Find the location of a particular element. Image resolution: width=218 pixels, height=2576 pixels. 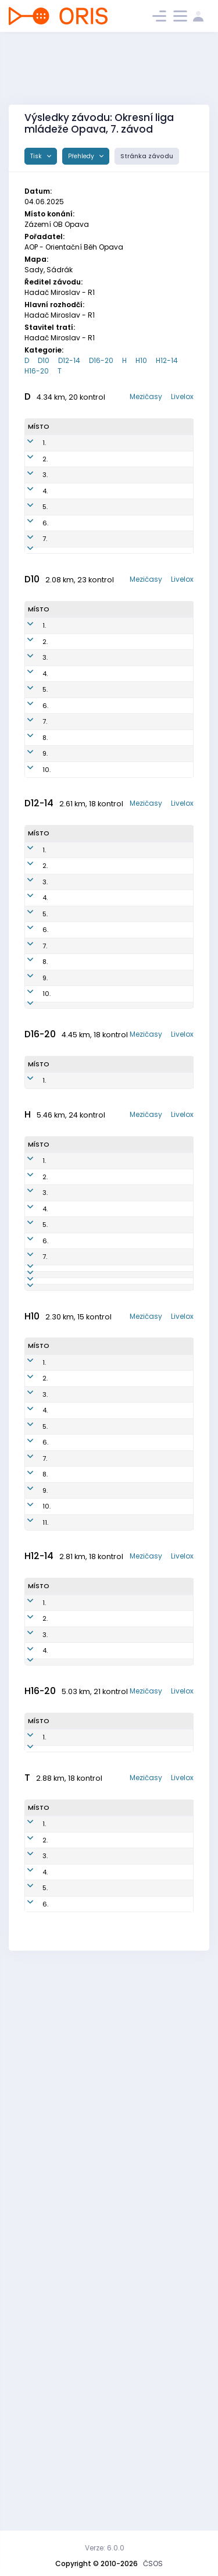

AOP8252 is located at coordinates (118, 534).